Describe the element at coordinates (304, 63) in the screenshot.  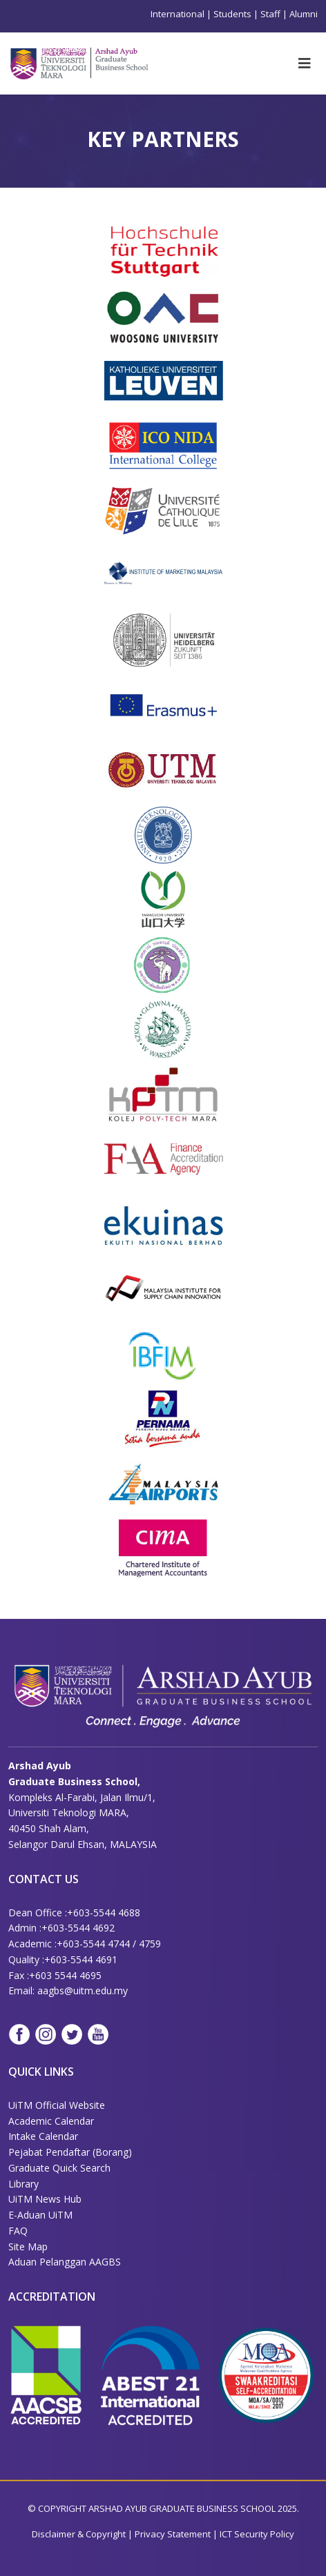
I see `[Helix3 Megamenu Options]` at that location.